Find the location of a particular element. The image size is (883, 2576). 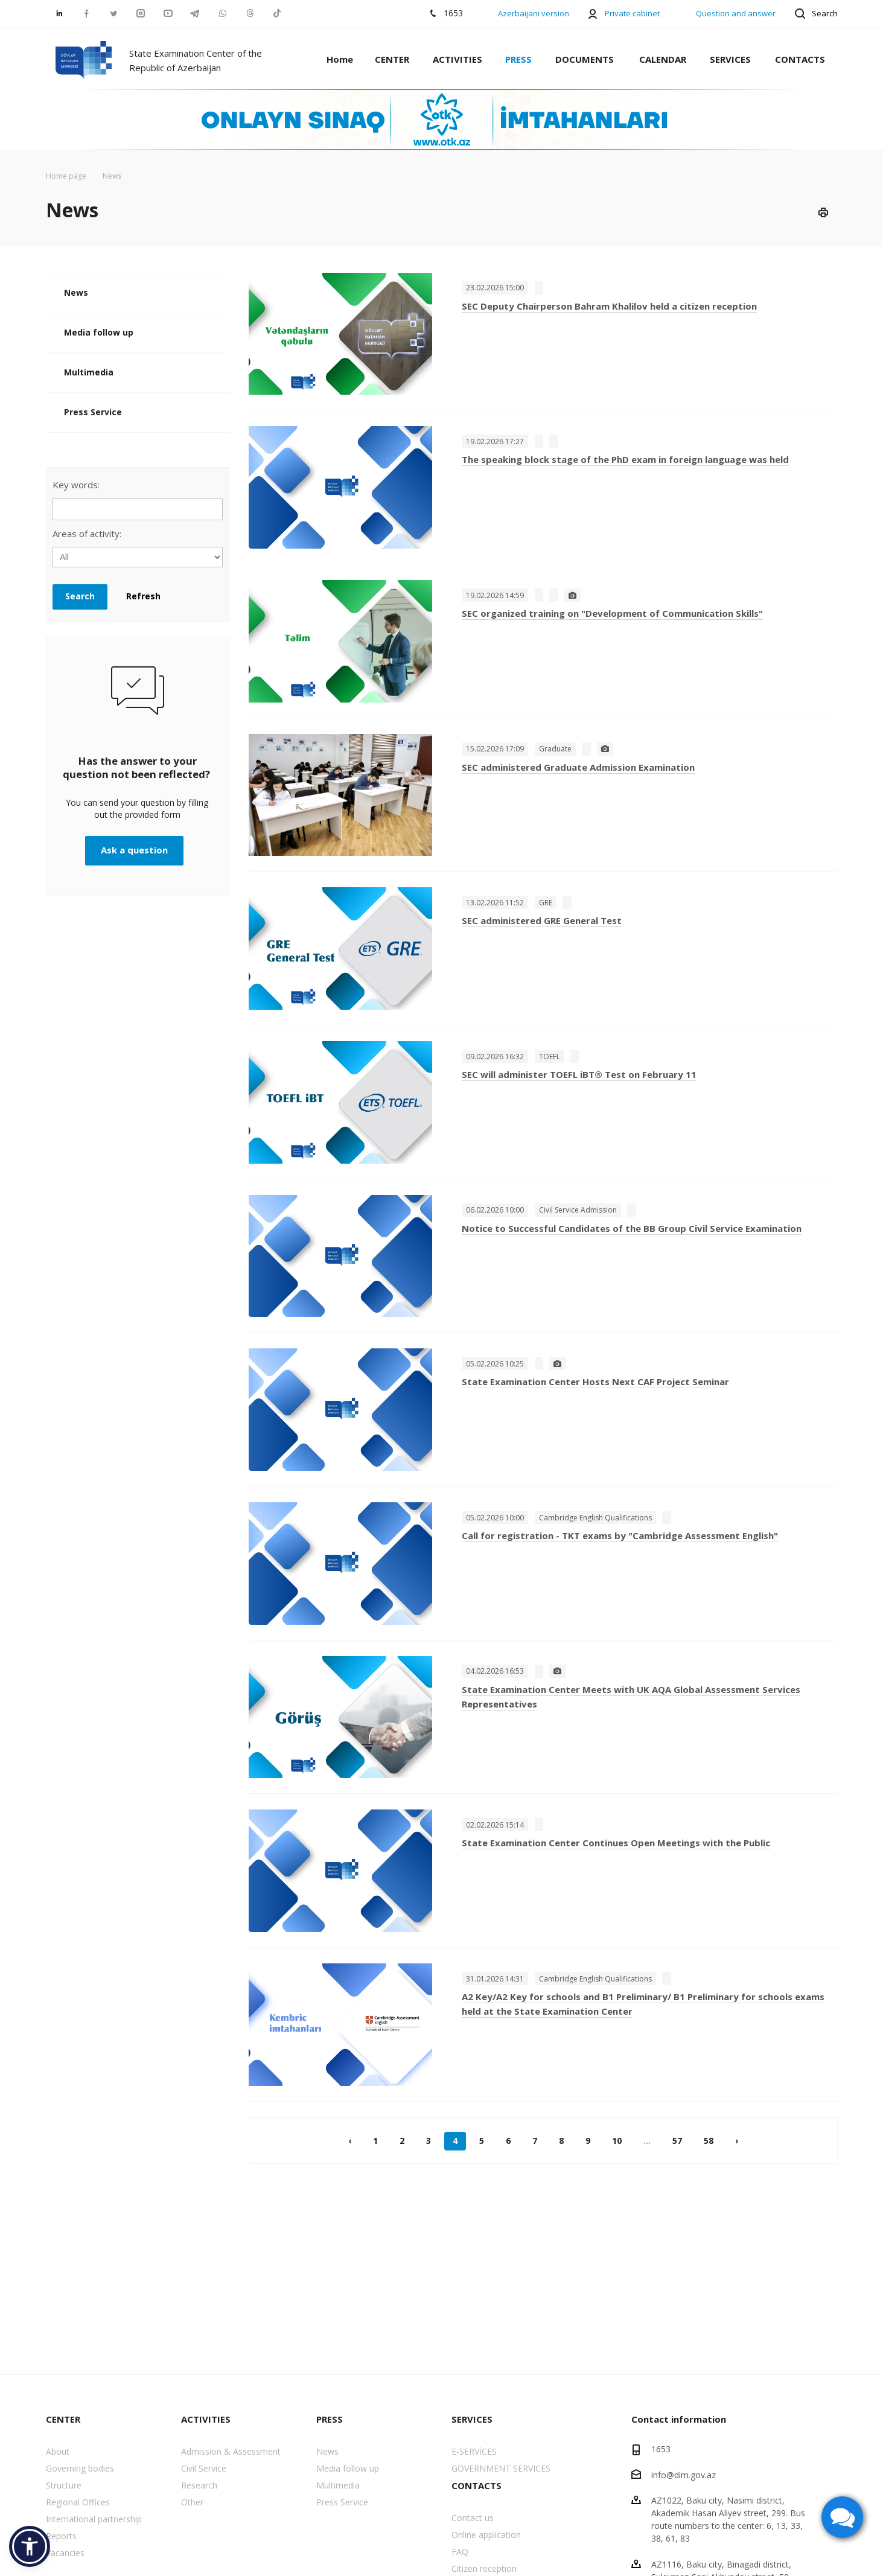

Contact us is located at coordinates (472, 2517).